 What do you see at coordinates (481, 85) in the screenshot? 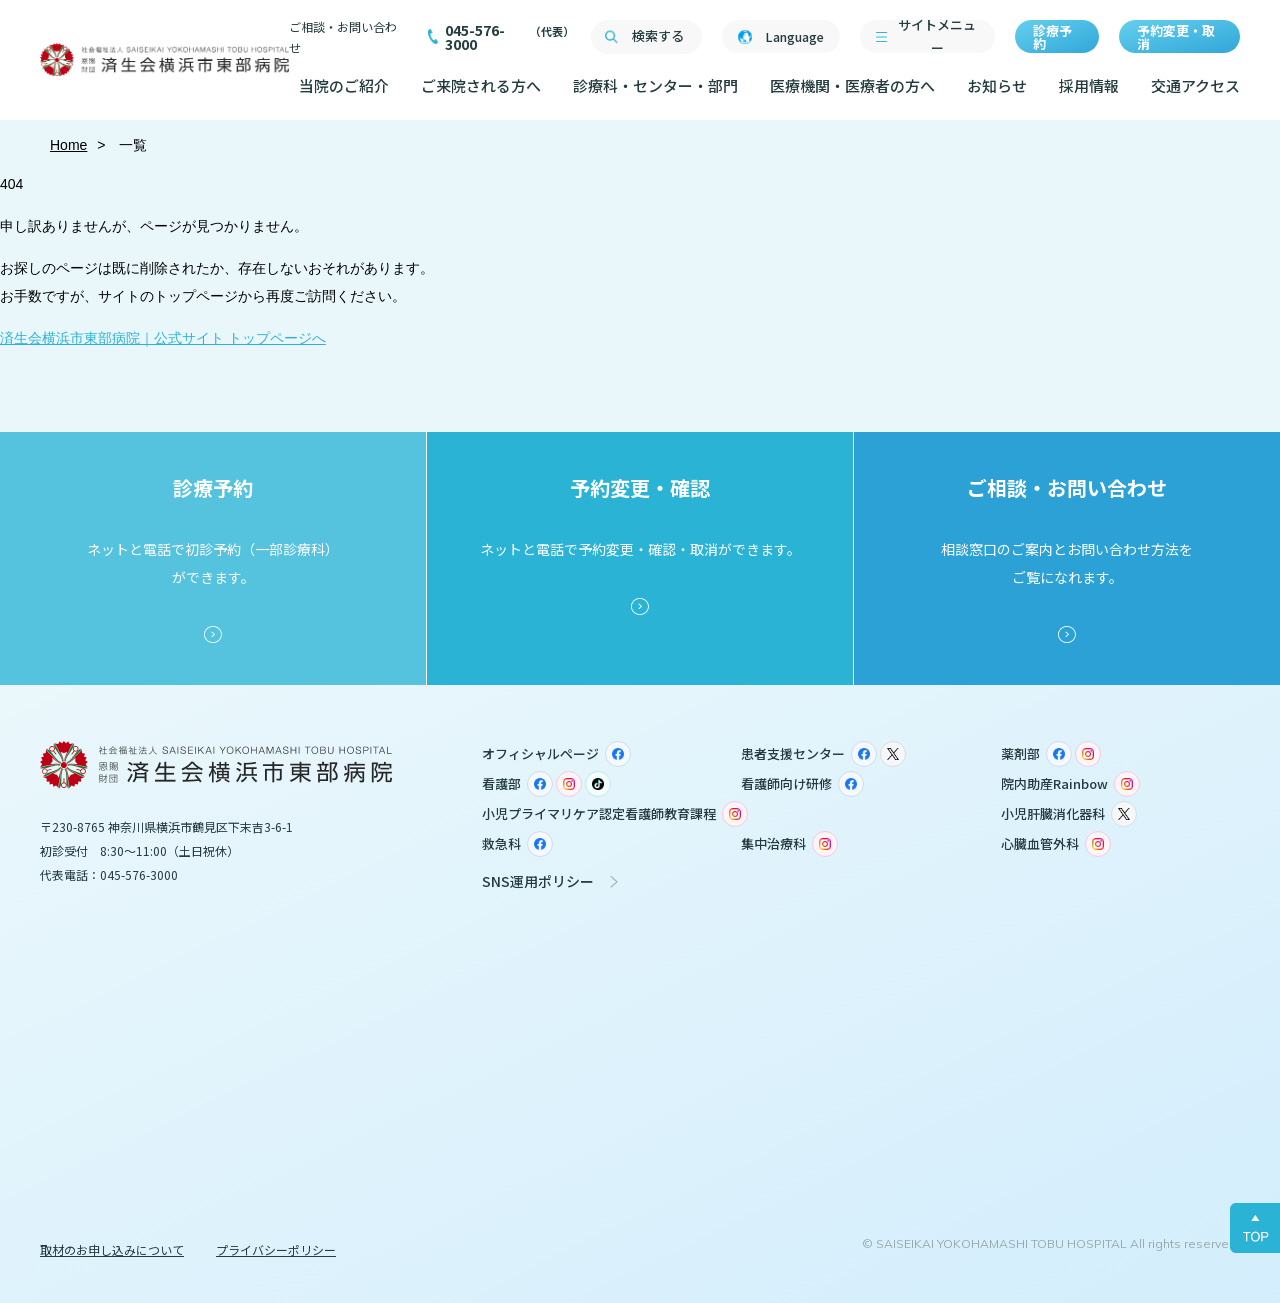
I see `ご来院される方へ` at bounding box center [481, 85].